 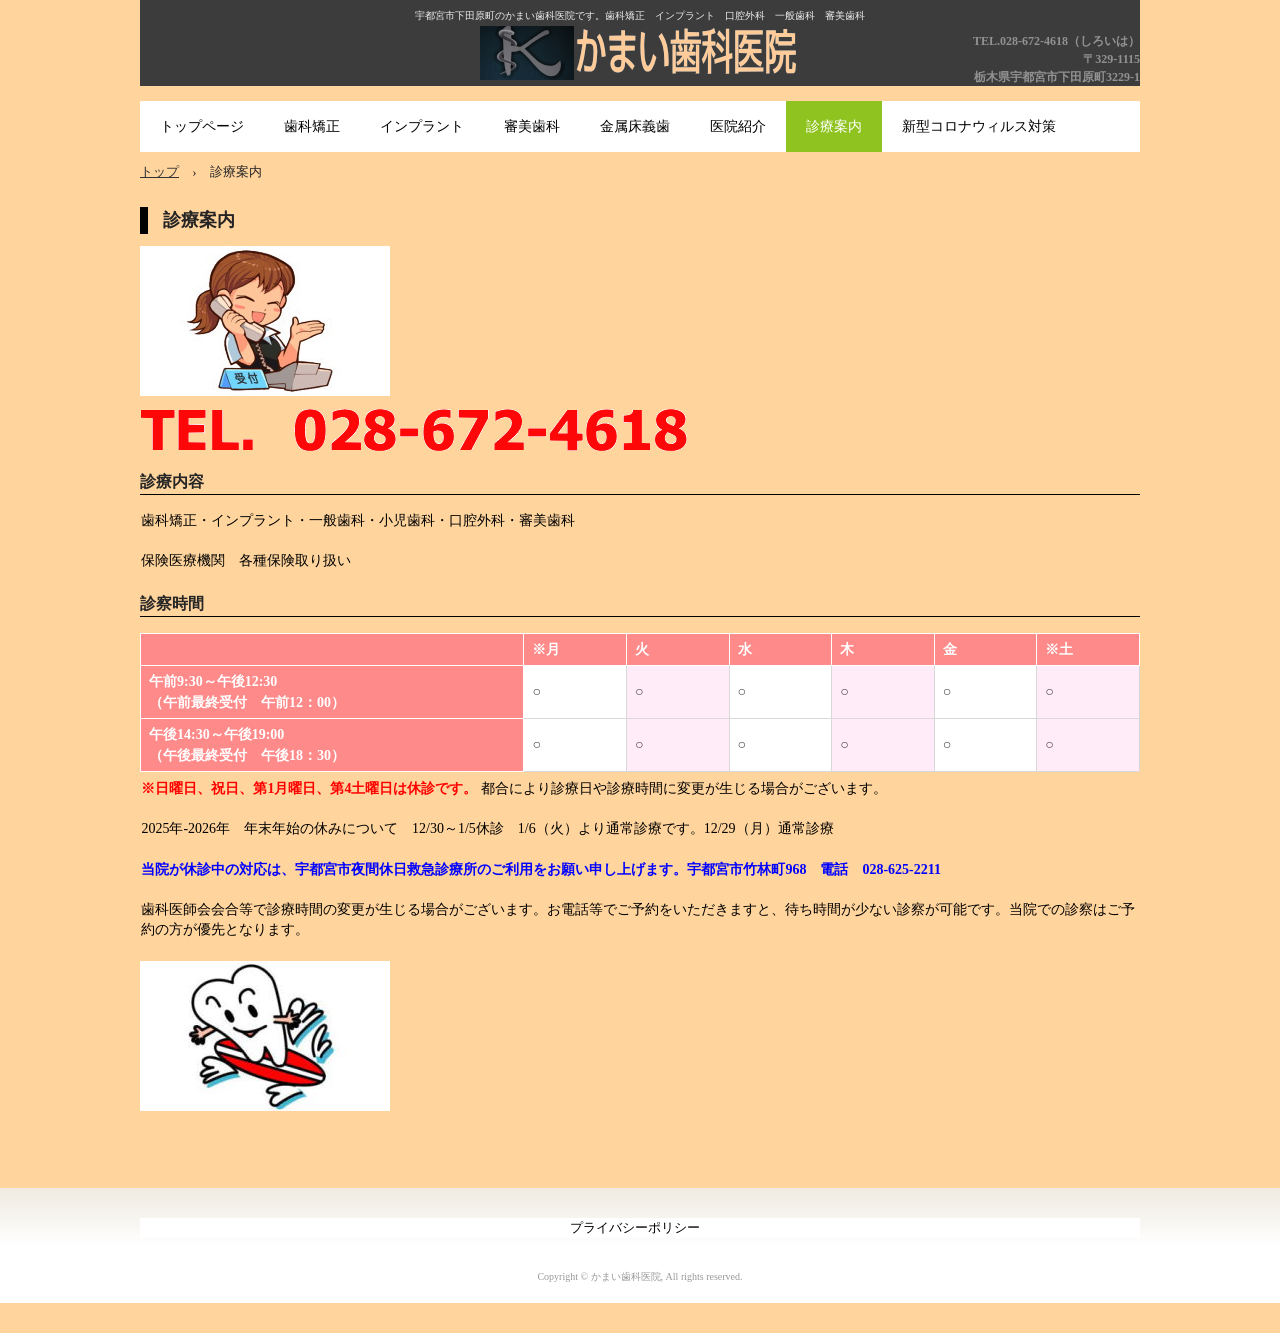 I want to click on 歯科矯正, so click(x=312, y=126).